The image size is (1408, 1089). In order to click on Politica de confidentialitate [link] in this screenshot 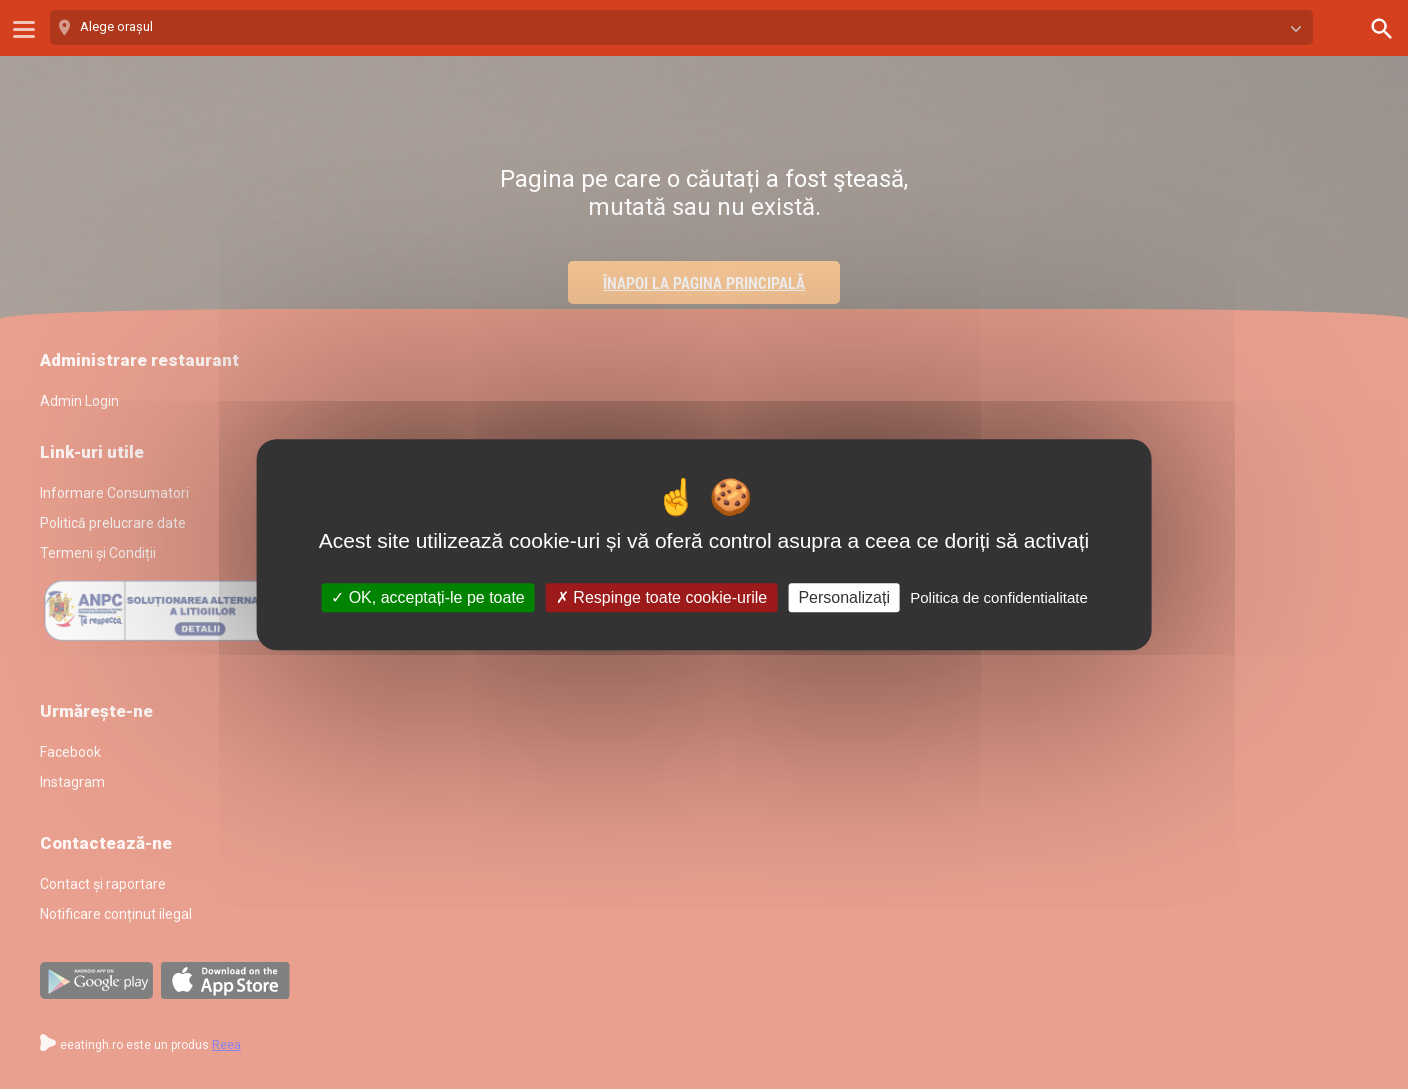, I will do `click(999, 597)`.